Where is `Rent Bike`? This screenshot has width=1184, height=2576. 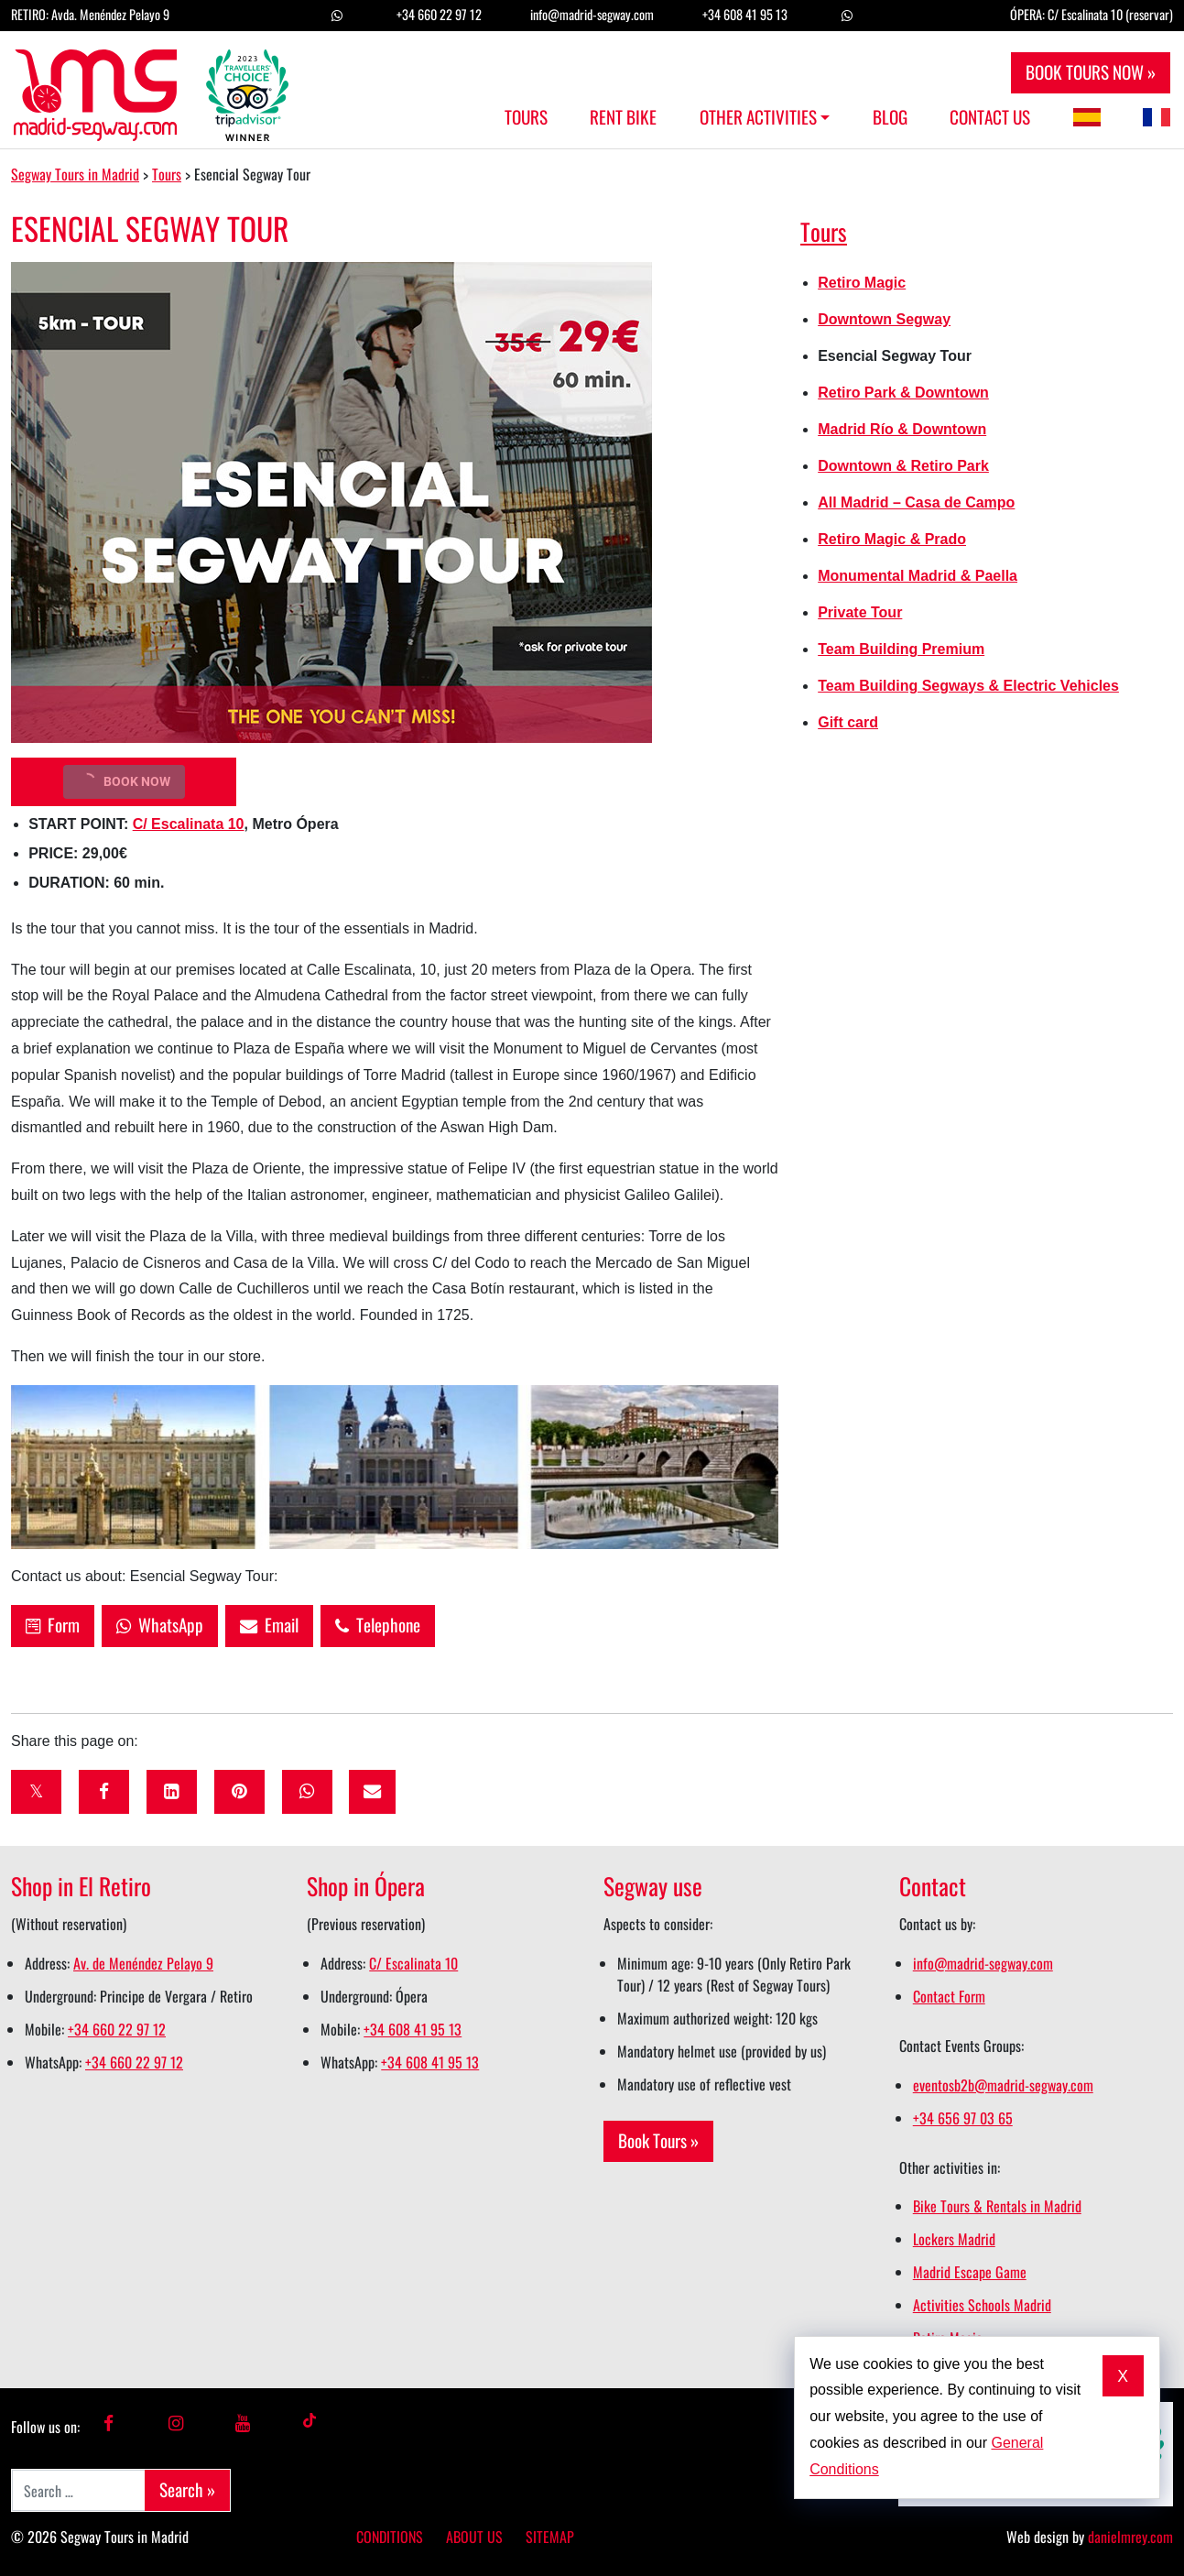 Rent Bike is located at coordinates (623, 117).